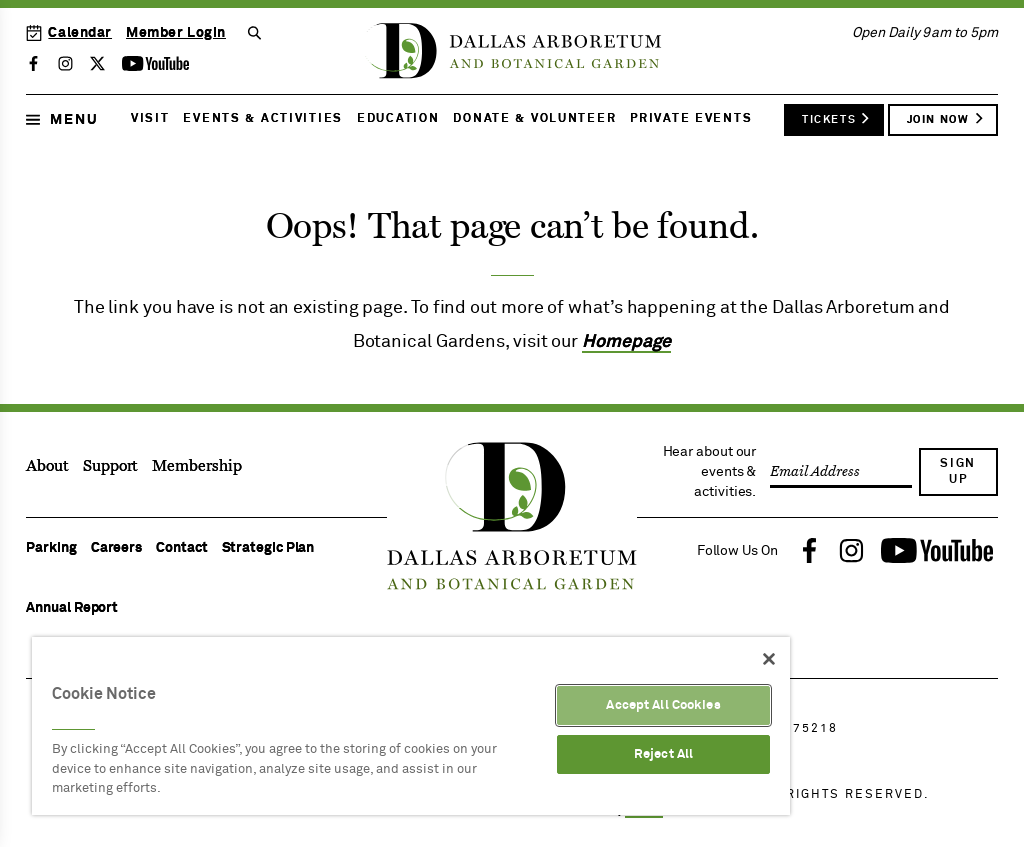  Describe the element at coordinates (626, 342) in the screenshot. I see `Homepage` at that location.